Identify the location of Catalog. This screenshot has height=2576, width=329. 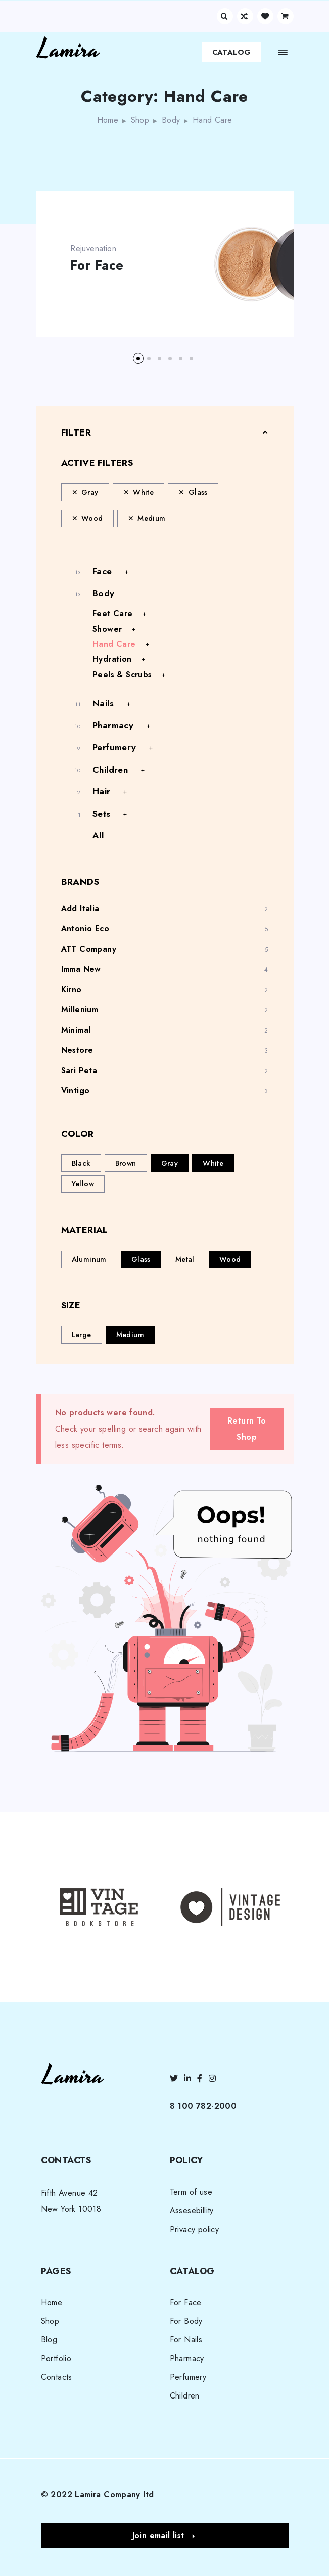
(231, 52).